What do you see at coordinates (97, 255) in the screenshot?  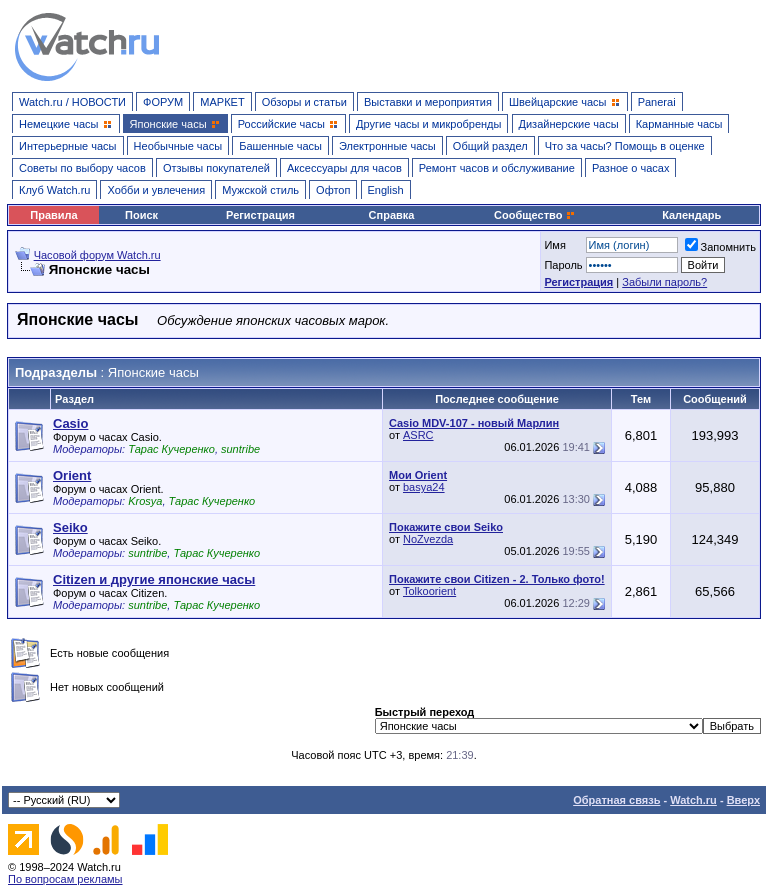 I see `Часовой форум Watch.ru` at bounding box center [97, 255].